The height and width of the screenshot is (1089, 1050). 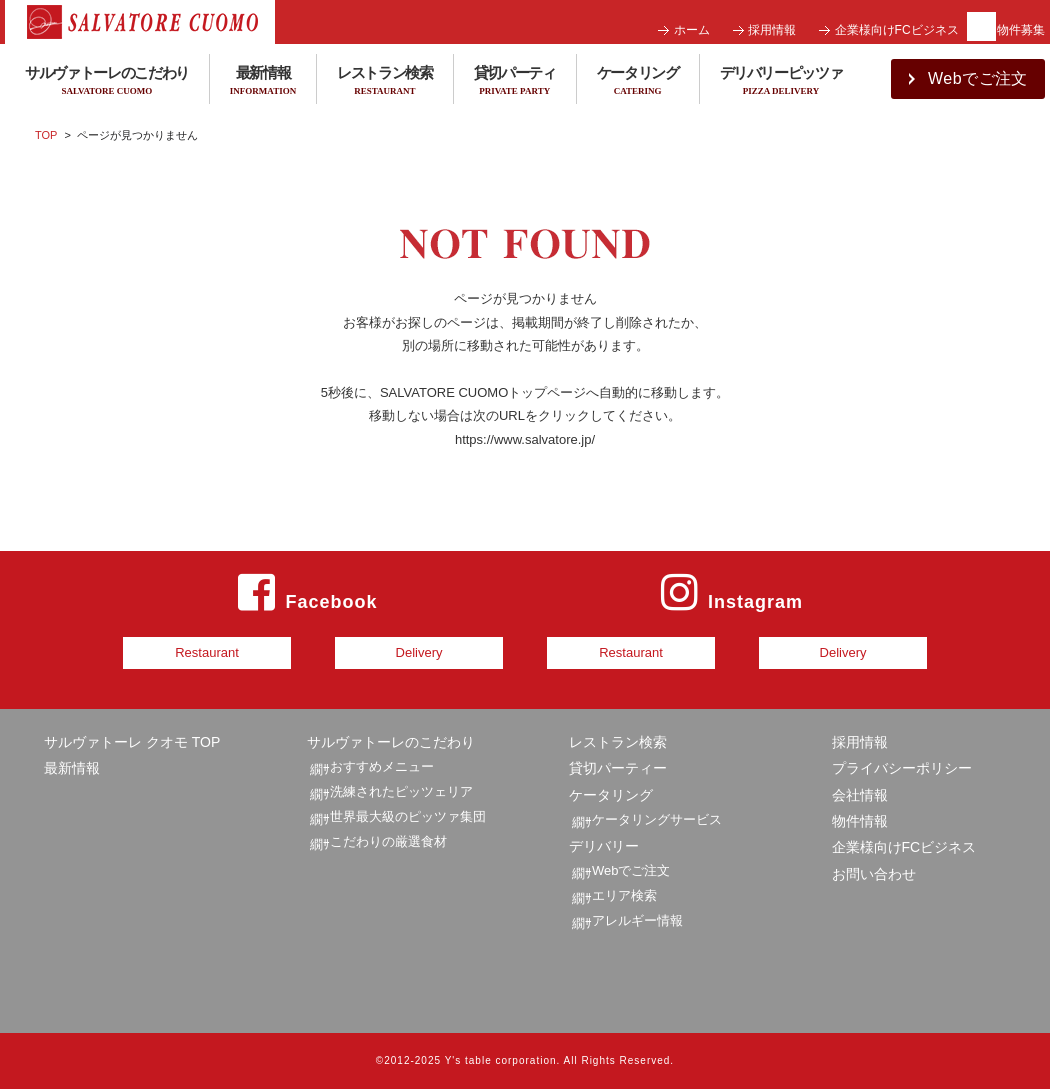 I want to click on Webでご注文, so click(x=631, y=870).